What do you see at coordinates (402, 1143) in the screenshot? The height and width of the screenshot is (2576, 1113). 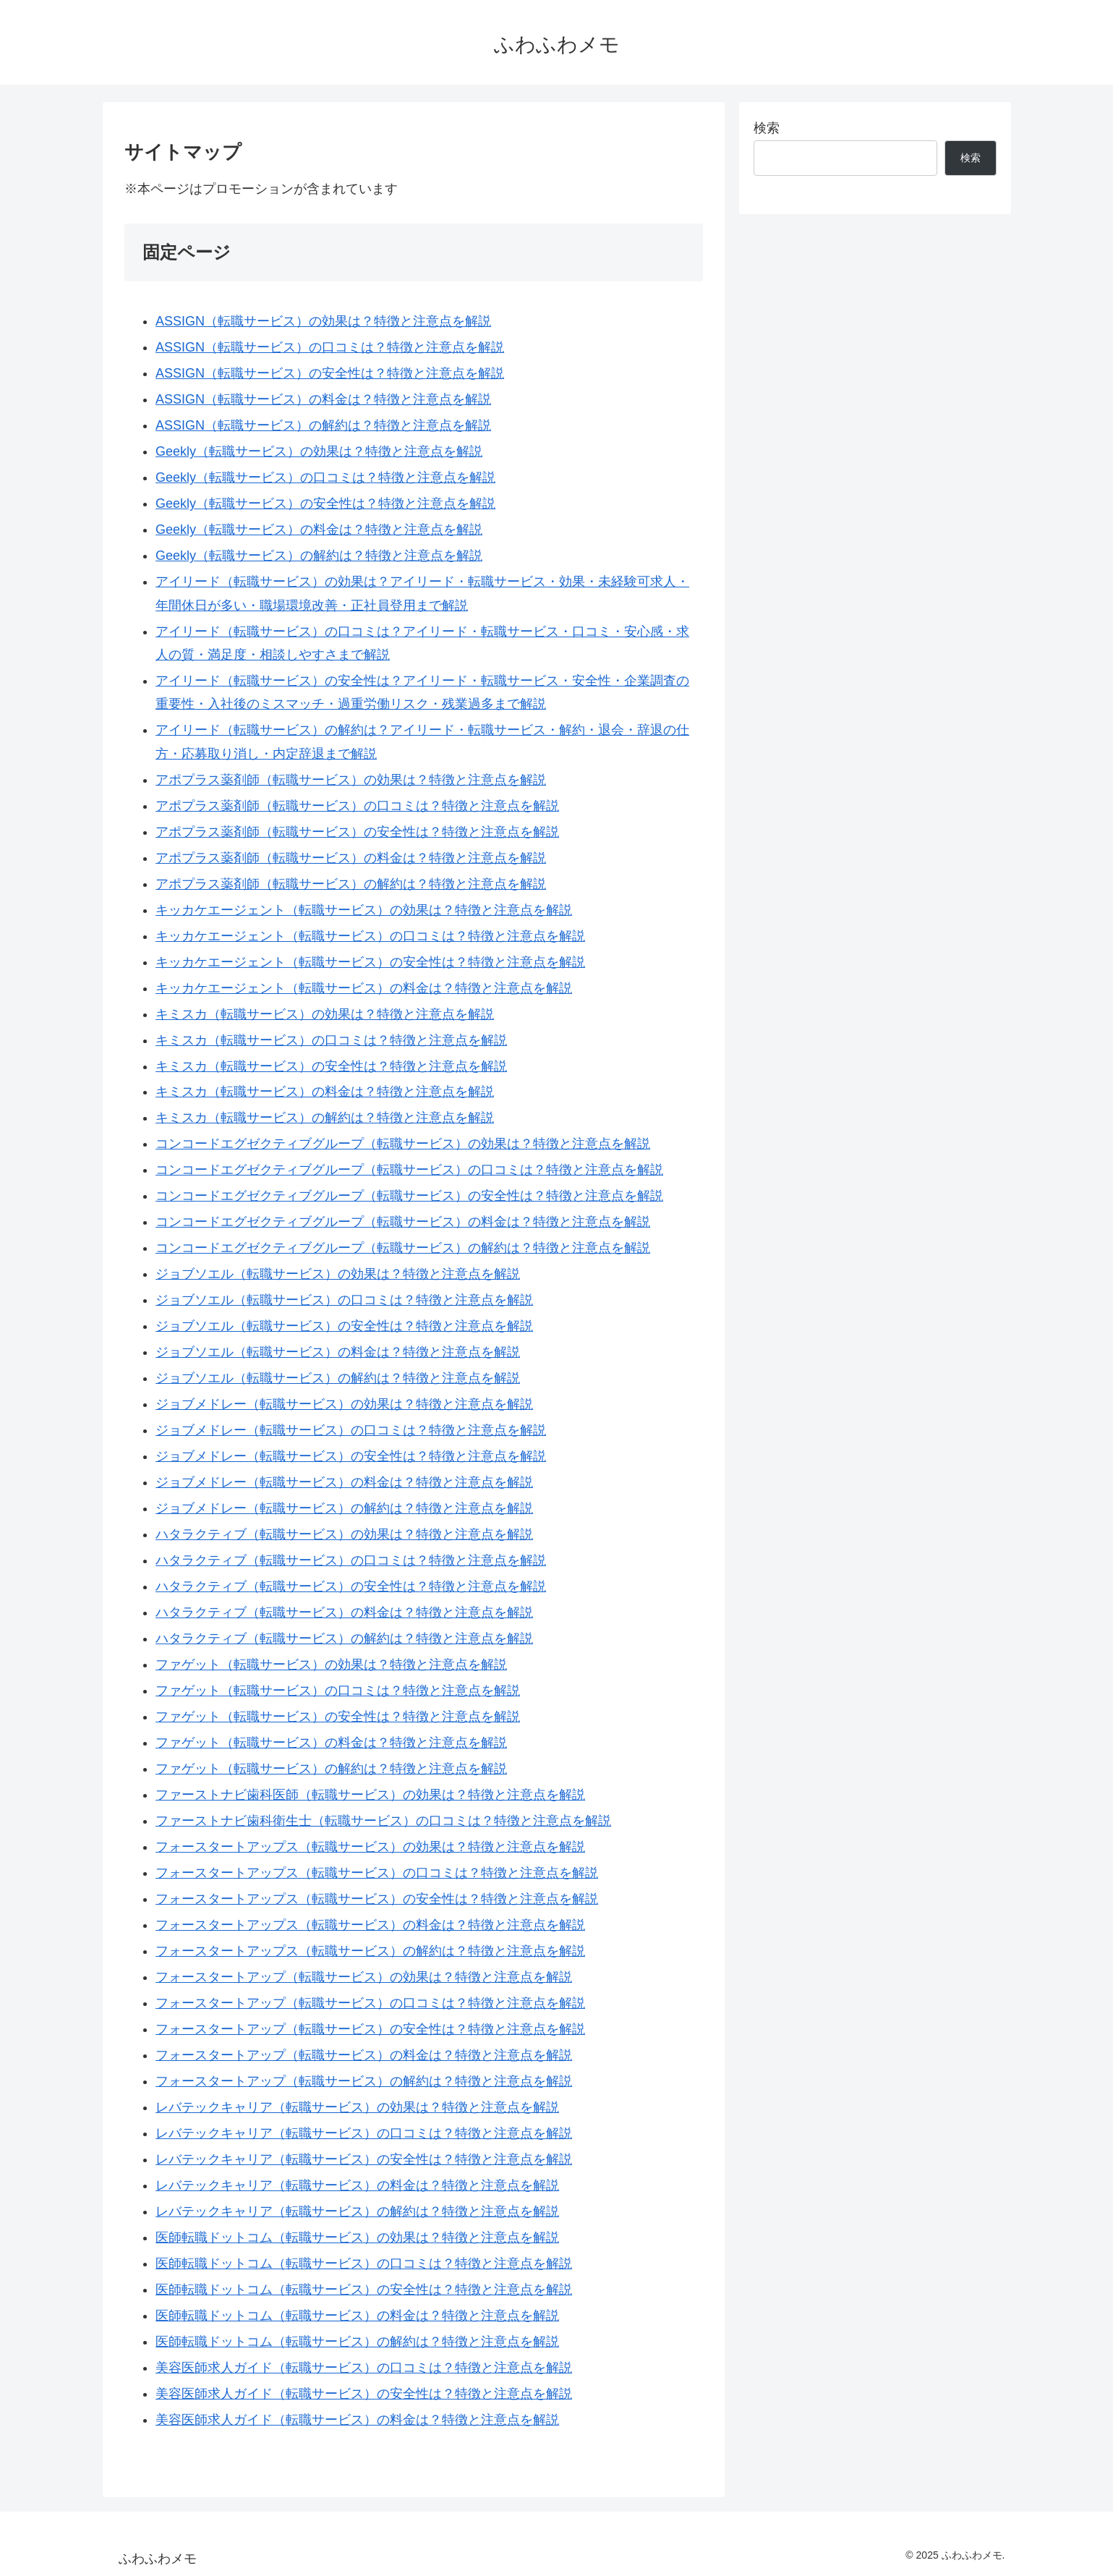 I see `コンコードエグゼクティブグループ（転職サービス）の効果は？特徴と注意点を解説` at bounding box center [402, 1143].